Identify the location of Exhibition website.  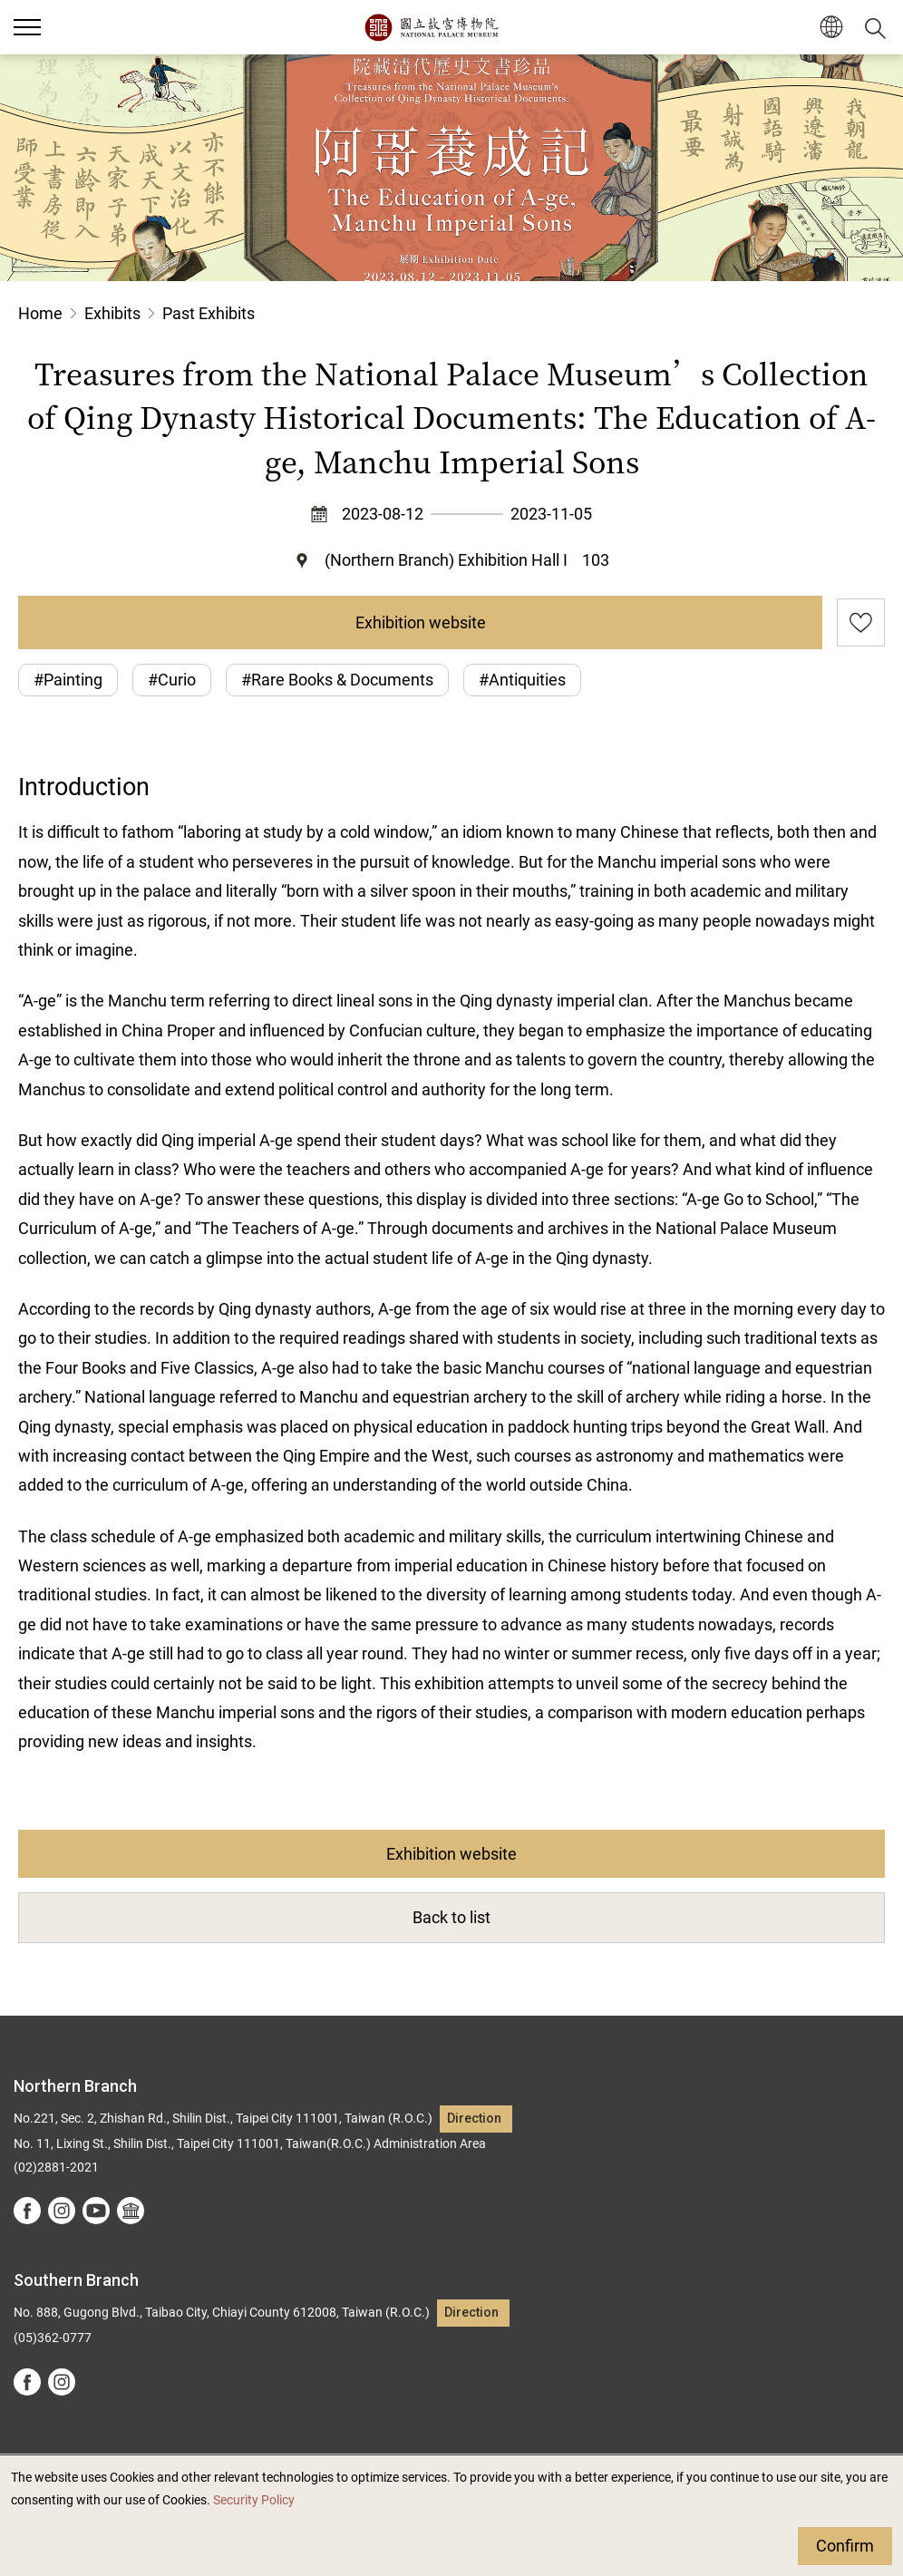
(420, 622).